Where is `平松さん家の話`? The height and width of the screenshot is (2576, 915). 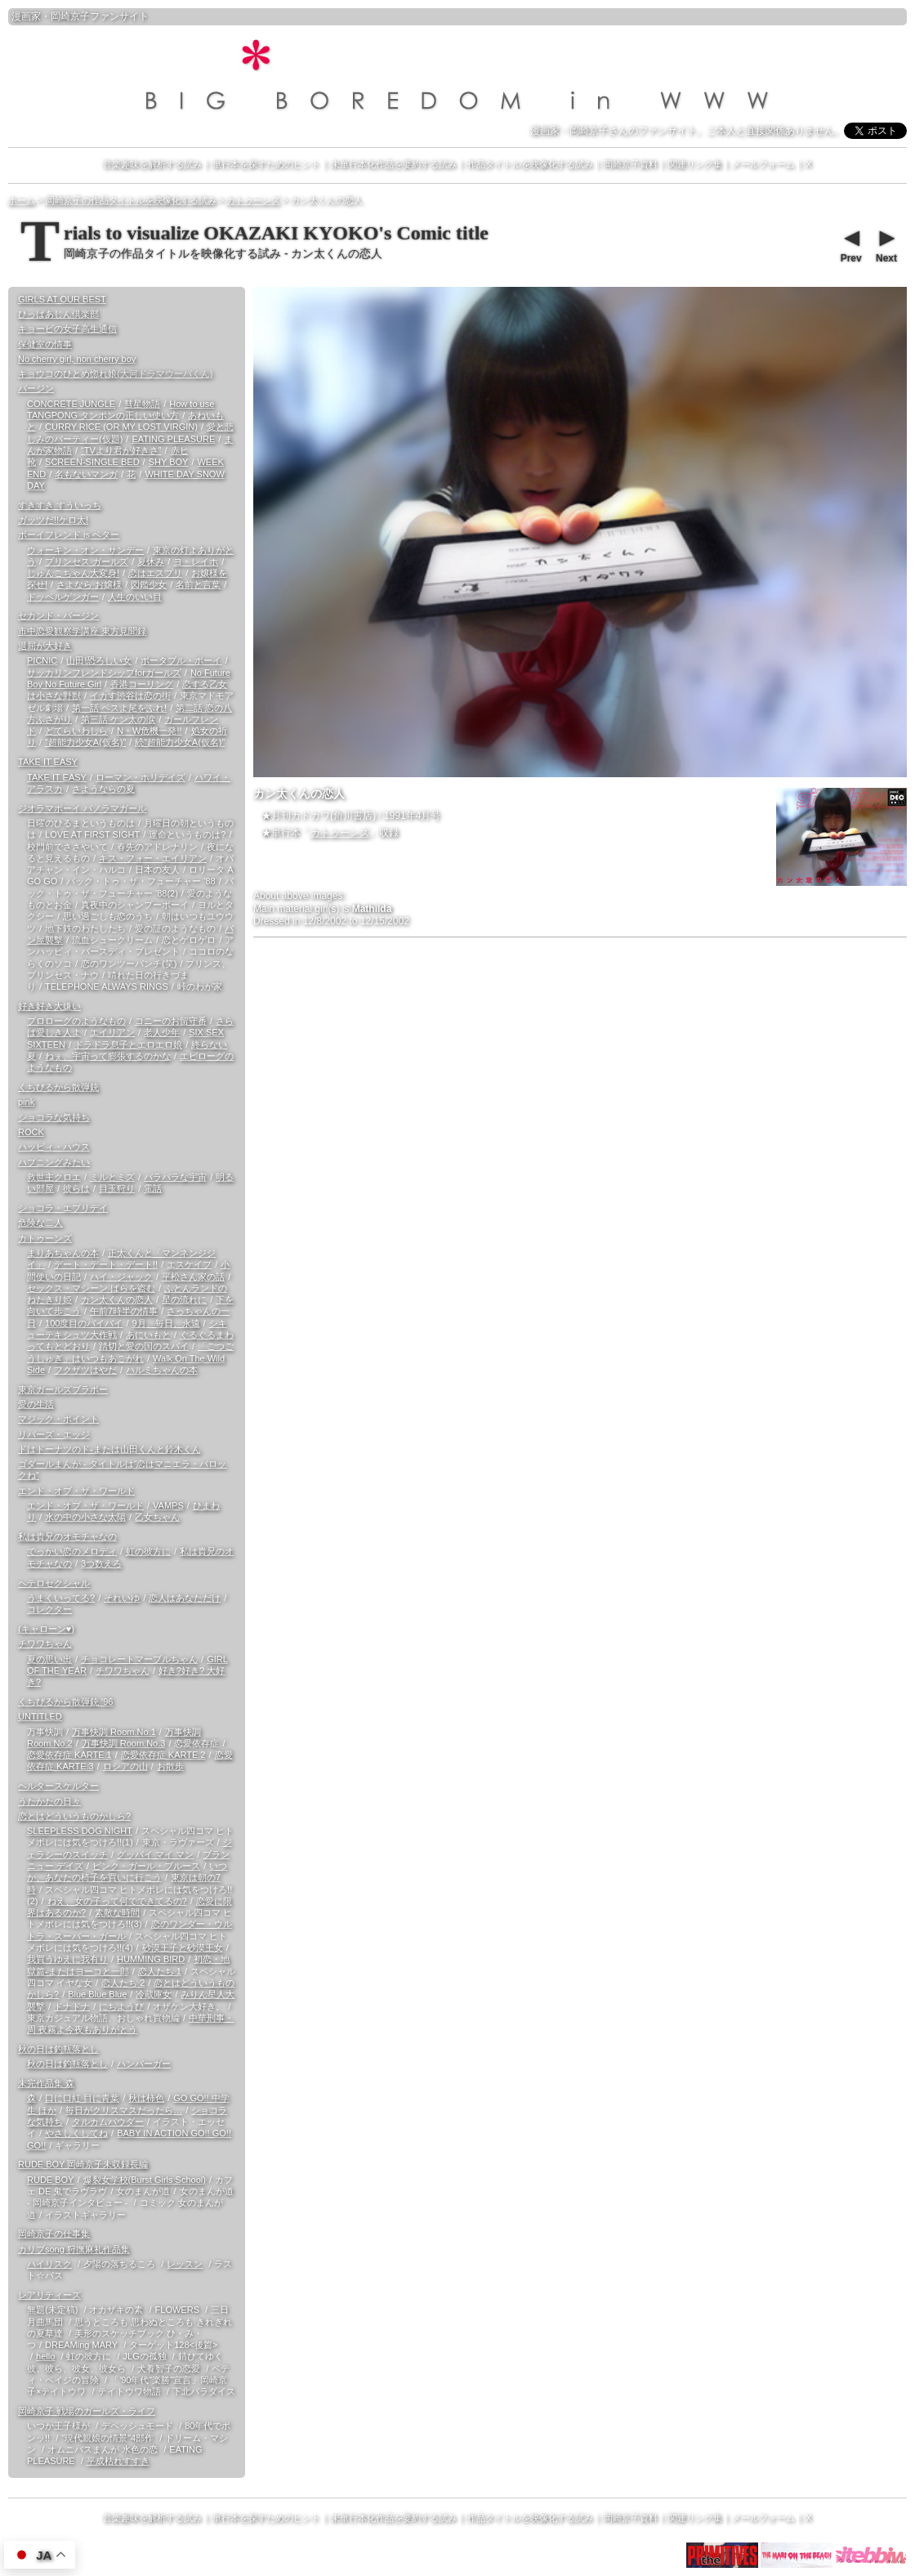 平松さん家の話 is located at coordinates (193, 1276).